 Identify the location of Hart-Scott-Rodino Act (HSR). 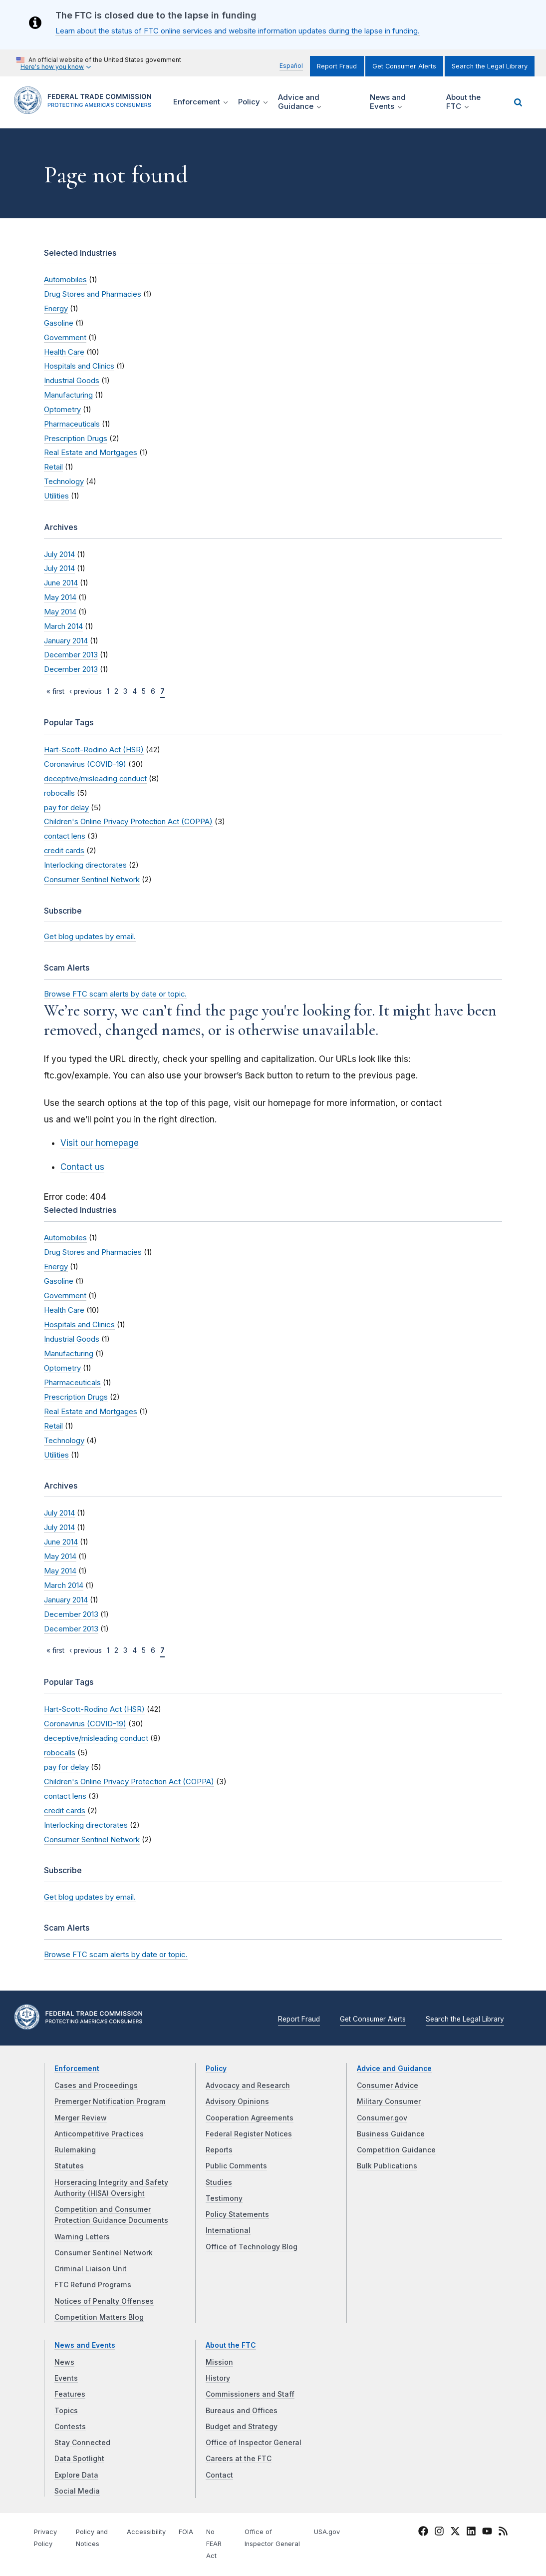
(94, 749).